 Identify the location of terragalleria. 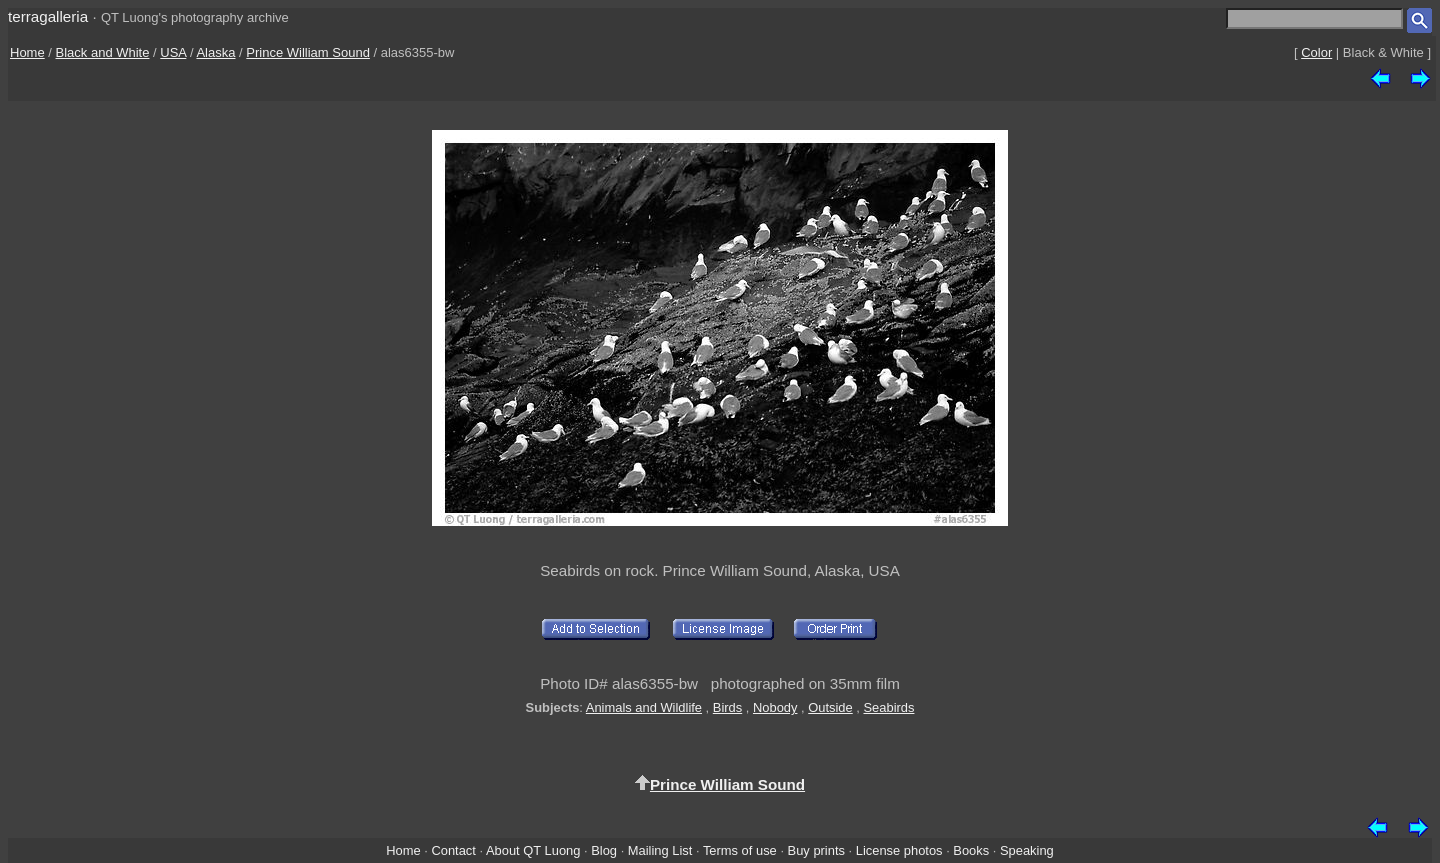
(48, 16).